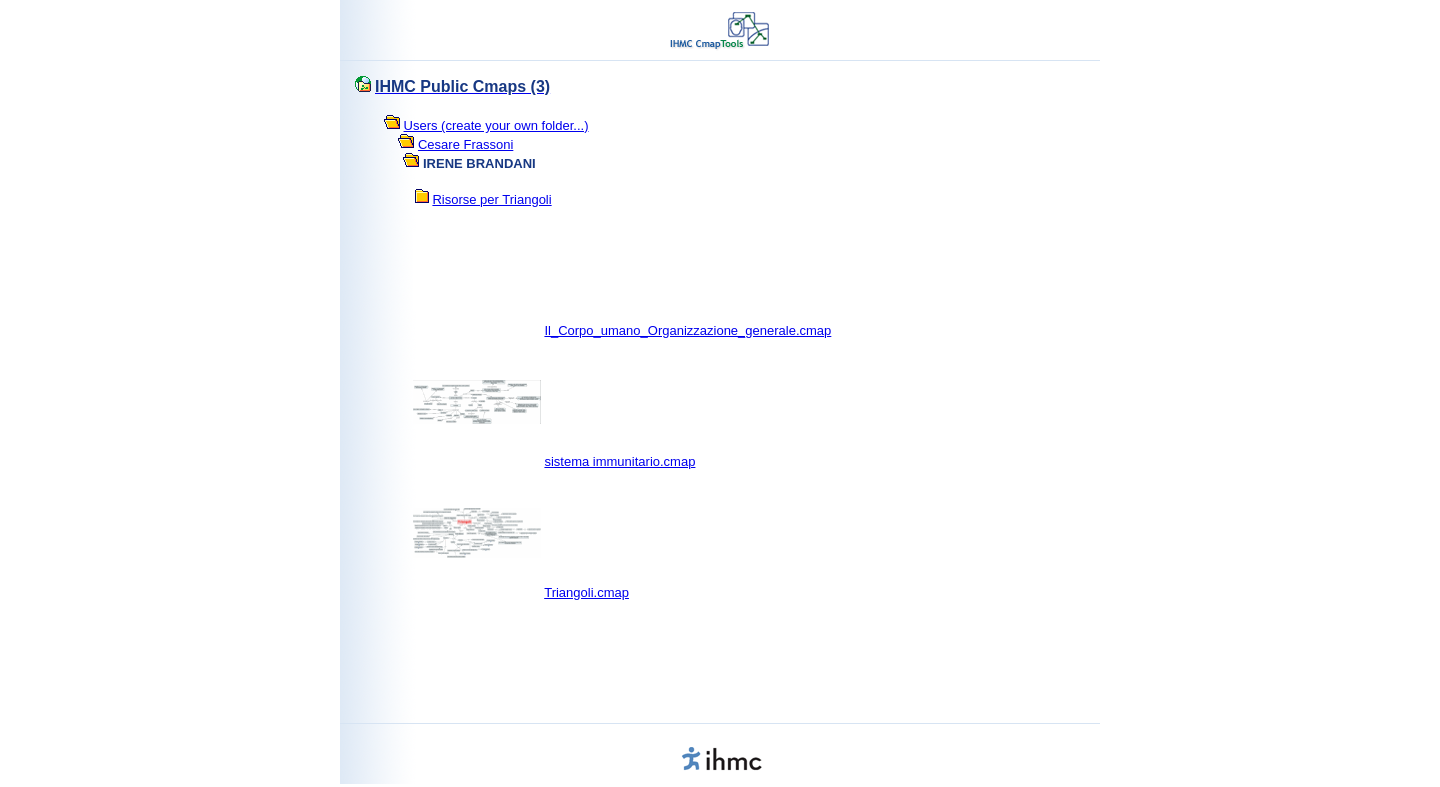 Image resolution: width=1440 pixels, height=787 pixels. I want to click on Cesare Frassoni, so click(465, 144).